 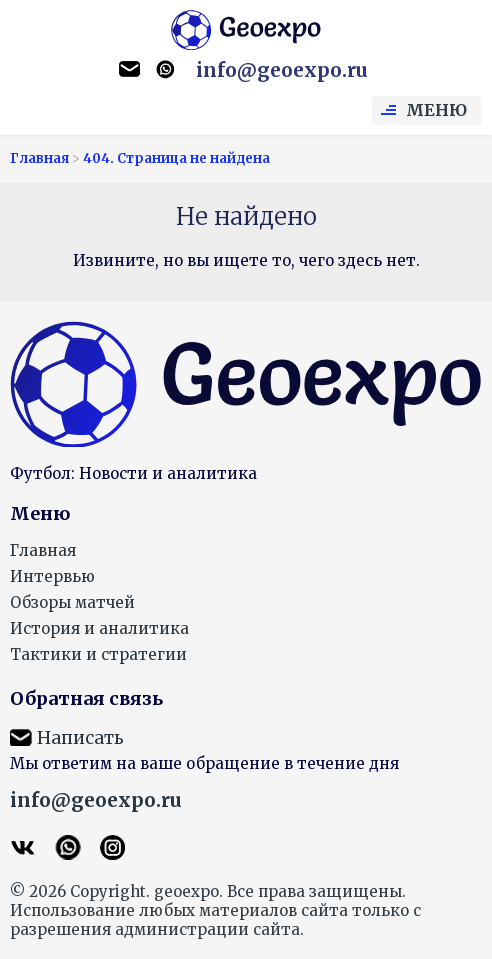 What do you see at coordinates (98, 654) in the screenshot?
I see `Тактики и стратегии` at bounding box center [98, 654].